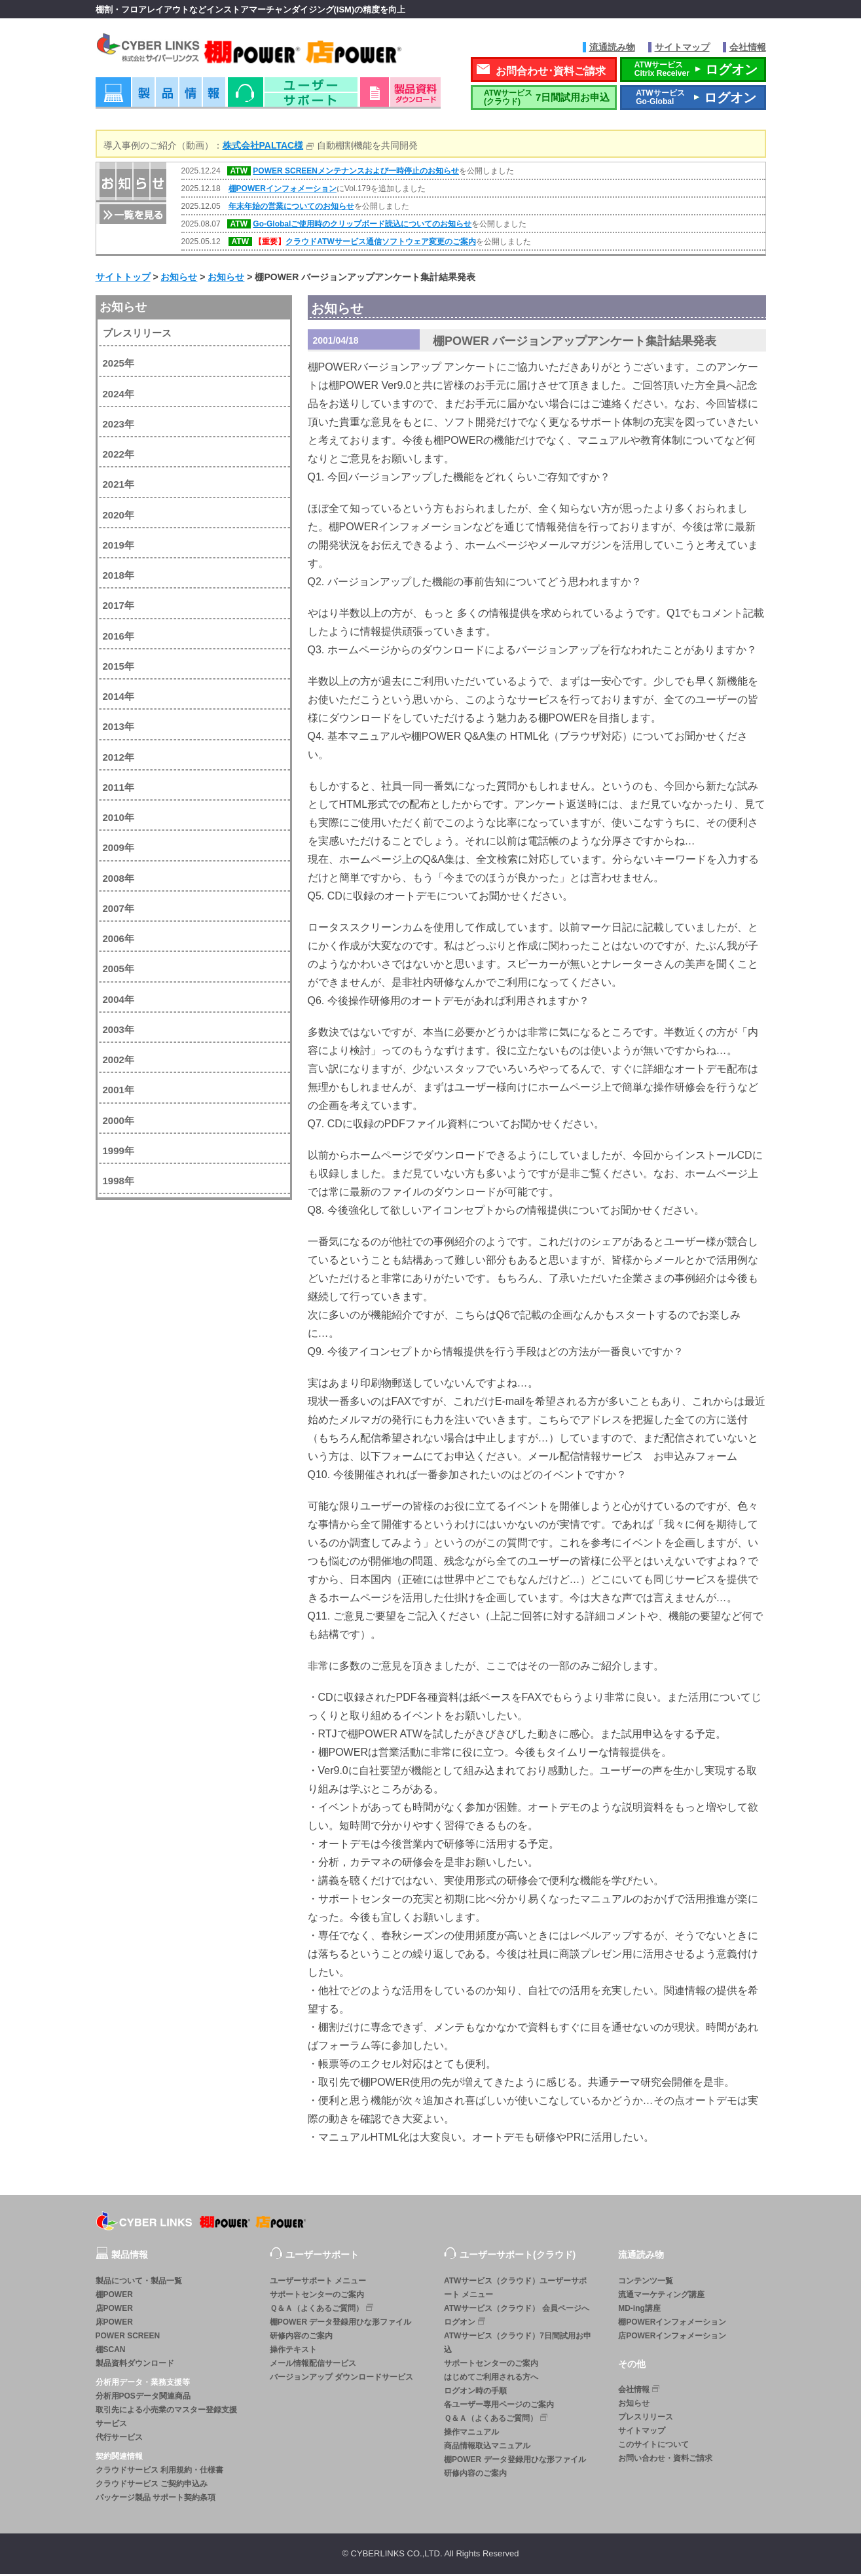 The height and width of the screenshot is (2576, 861). Describe the element at coordinates (118, 425) in the screenshot. I see `2023年` at that location.